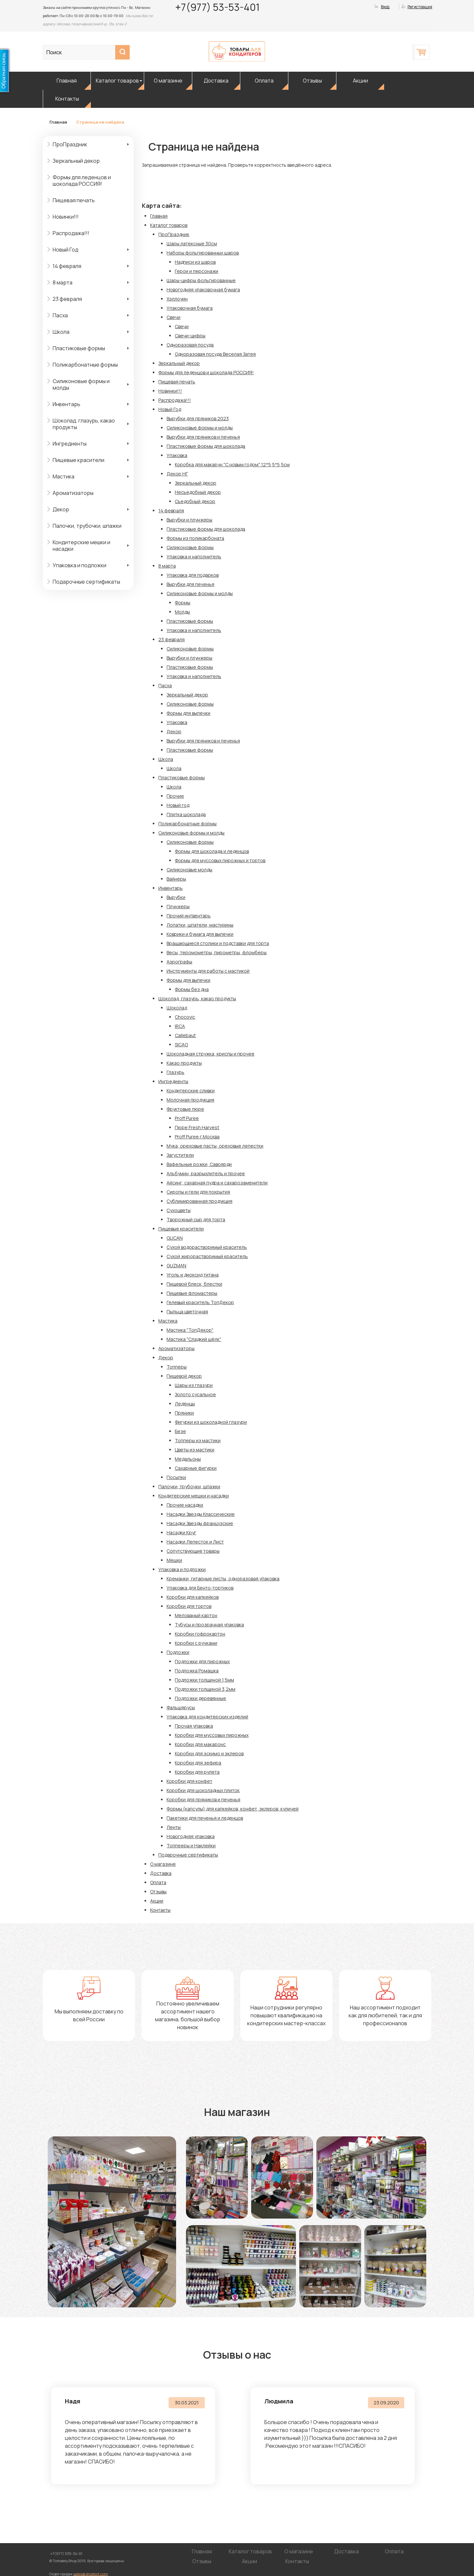  Describe the element at coordinates (198, 1192) in the screenshot. I see `Сиропы и гели для покрытия` at that location.